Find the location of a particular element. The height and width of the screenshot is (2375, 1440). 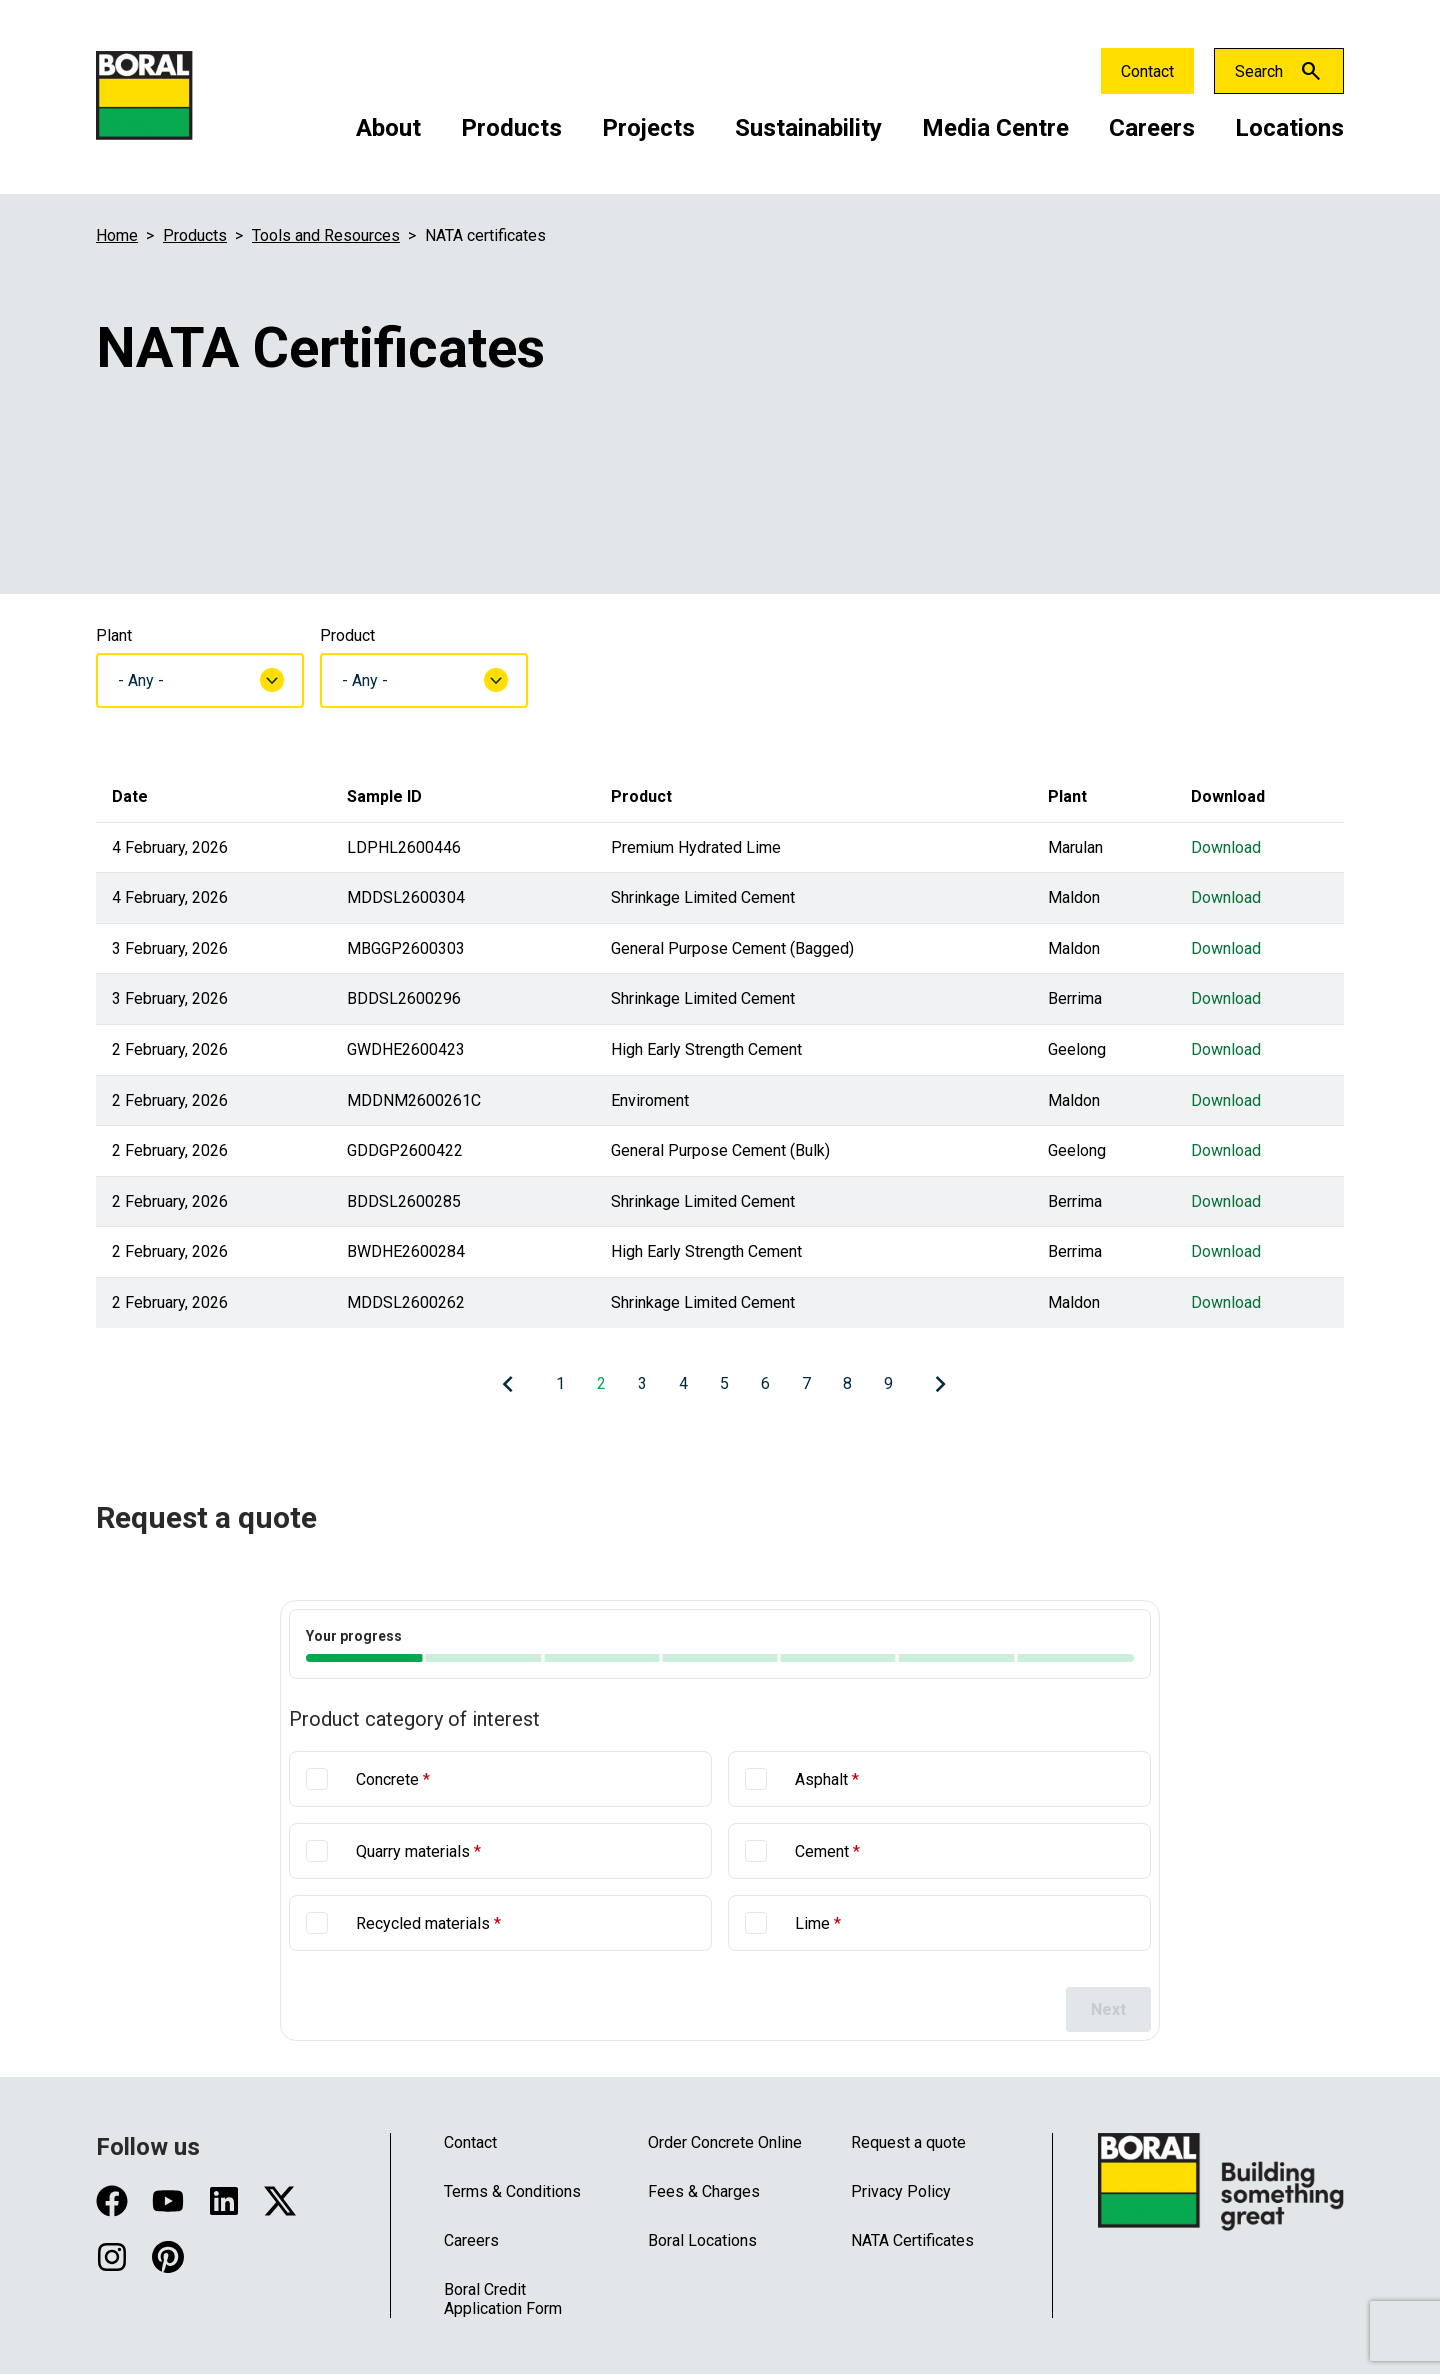

Media Centre is located at coordinates (995, 128).